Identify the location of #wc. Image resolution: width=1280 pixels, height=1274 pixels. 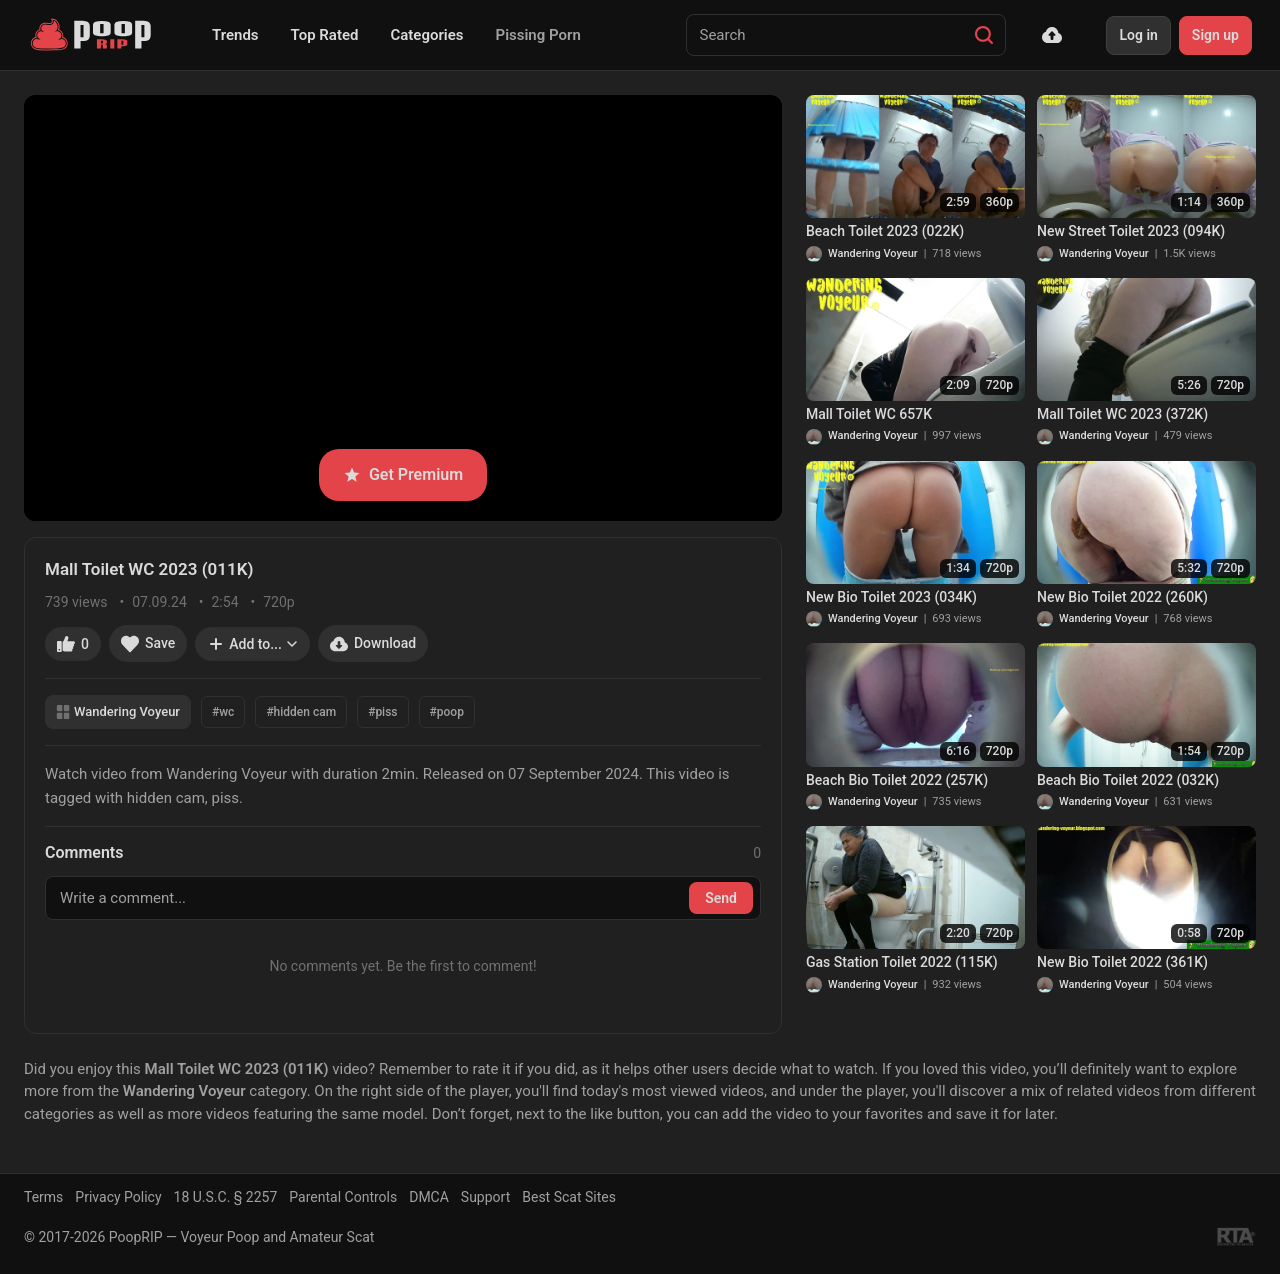
(223, 712).